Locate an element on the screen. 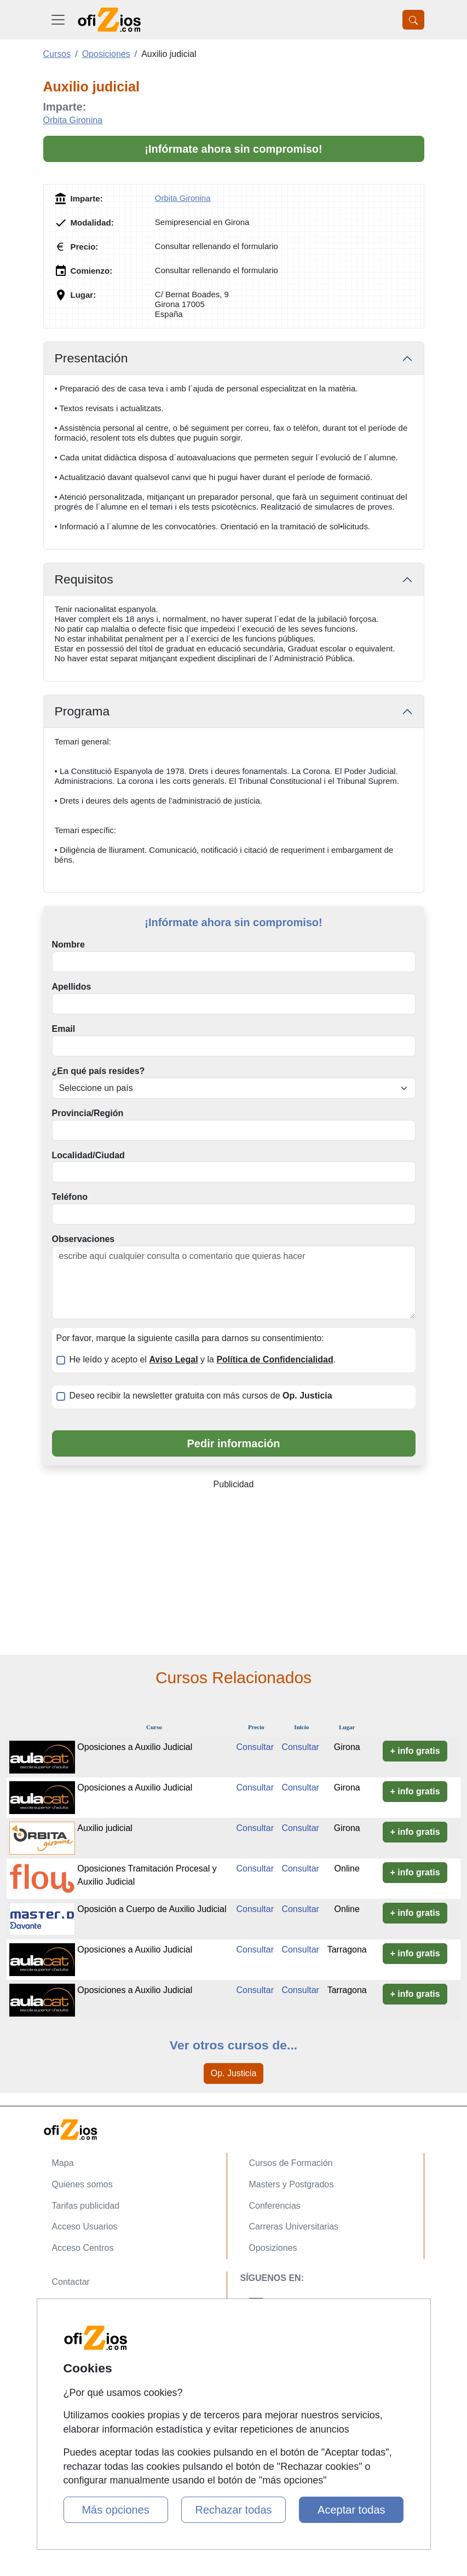 Image resolution: width=467 pixels, height=2576 pixels. He leído y acepto el y la . is located at coordinates (203, 1359).